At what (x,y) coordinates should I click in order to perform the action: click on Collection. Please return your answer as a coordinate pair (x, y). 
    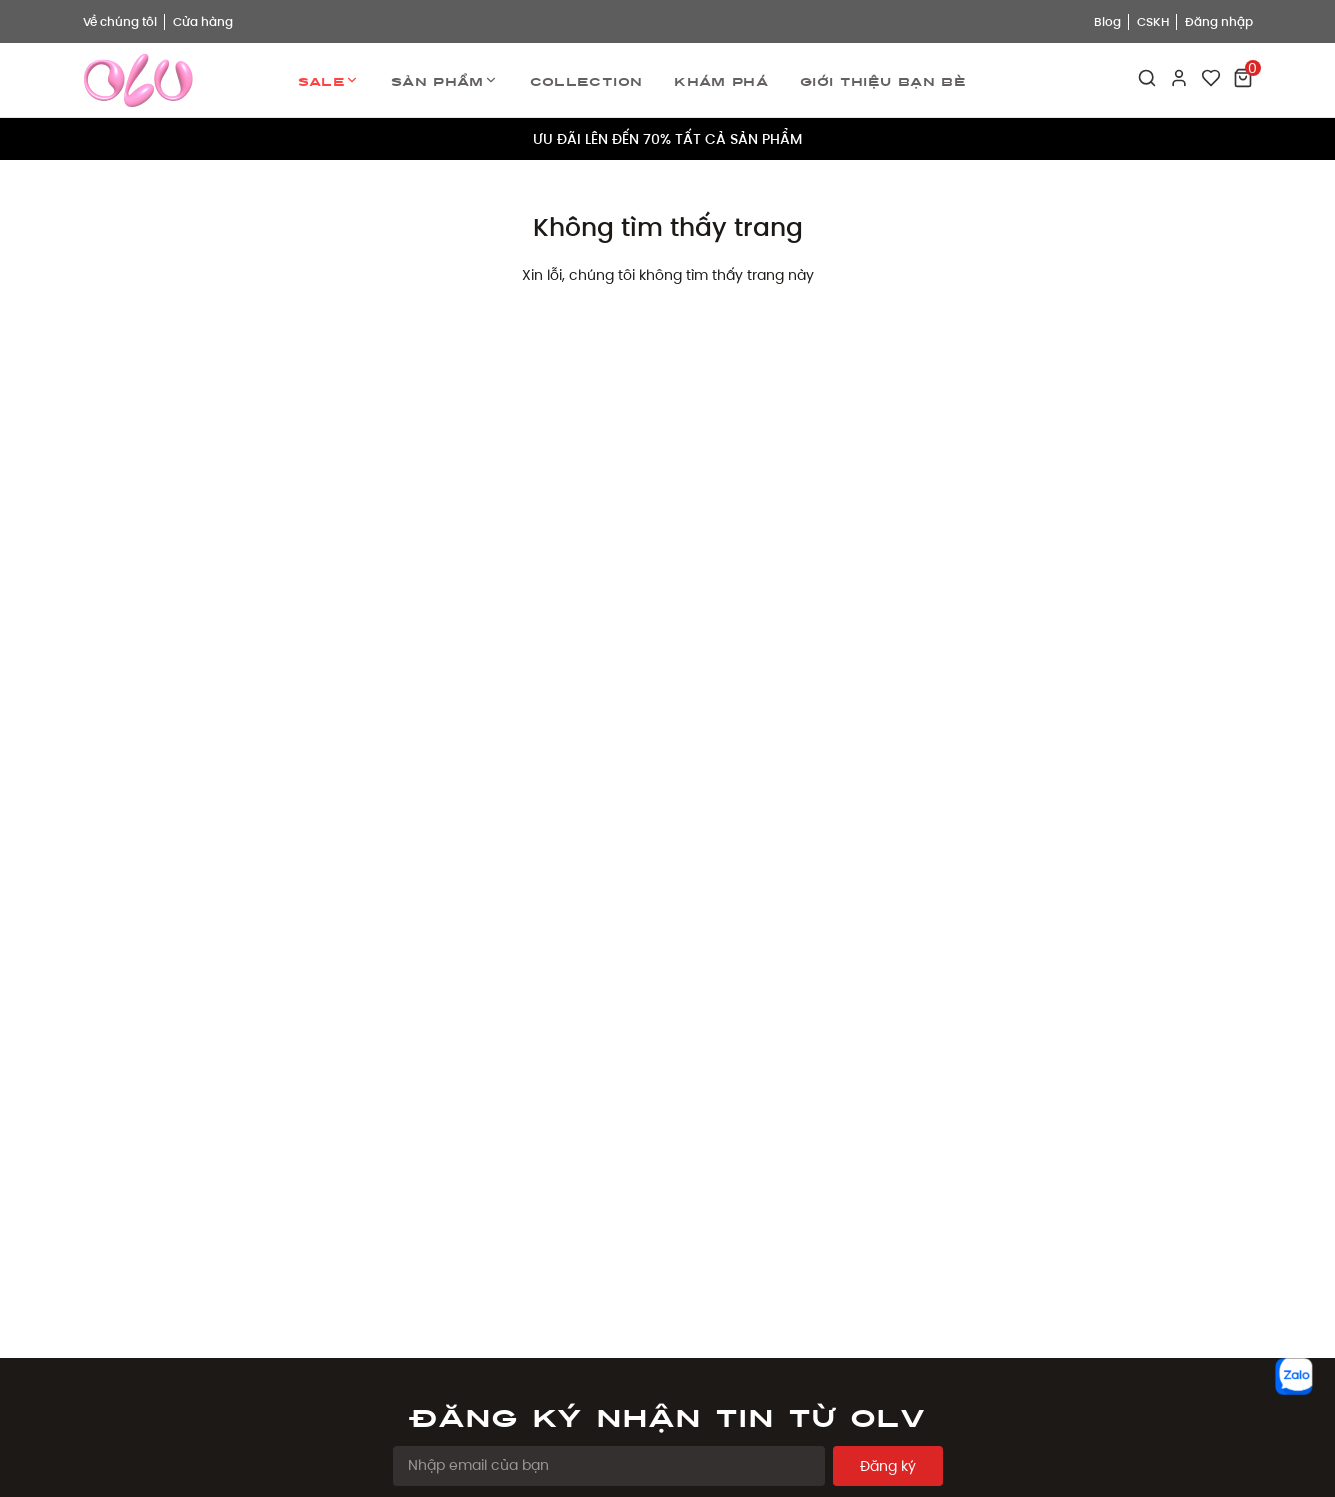
    Looking at the image, I should click on (586, 80).